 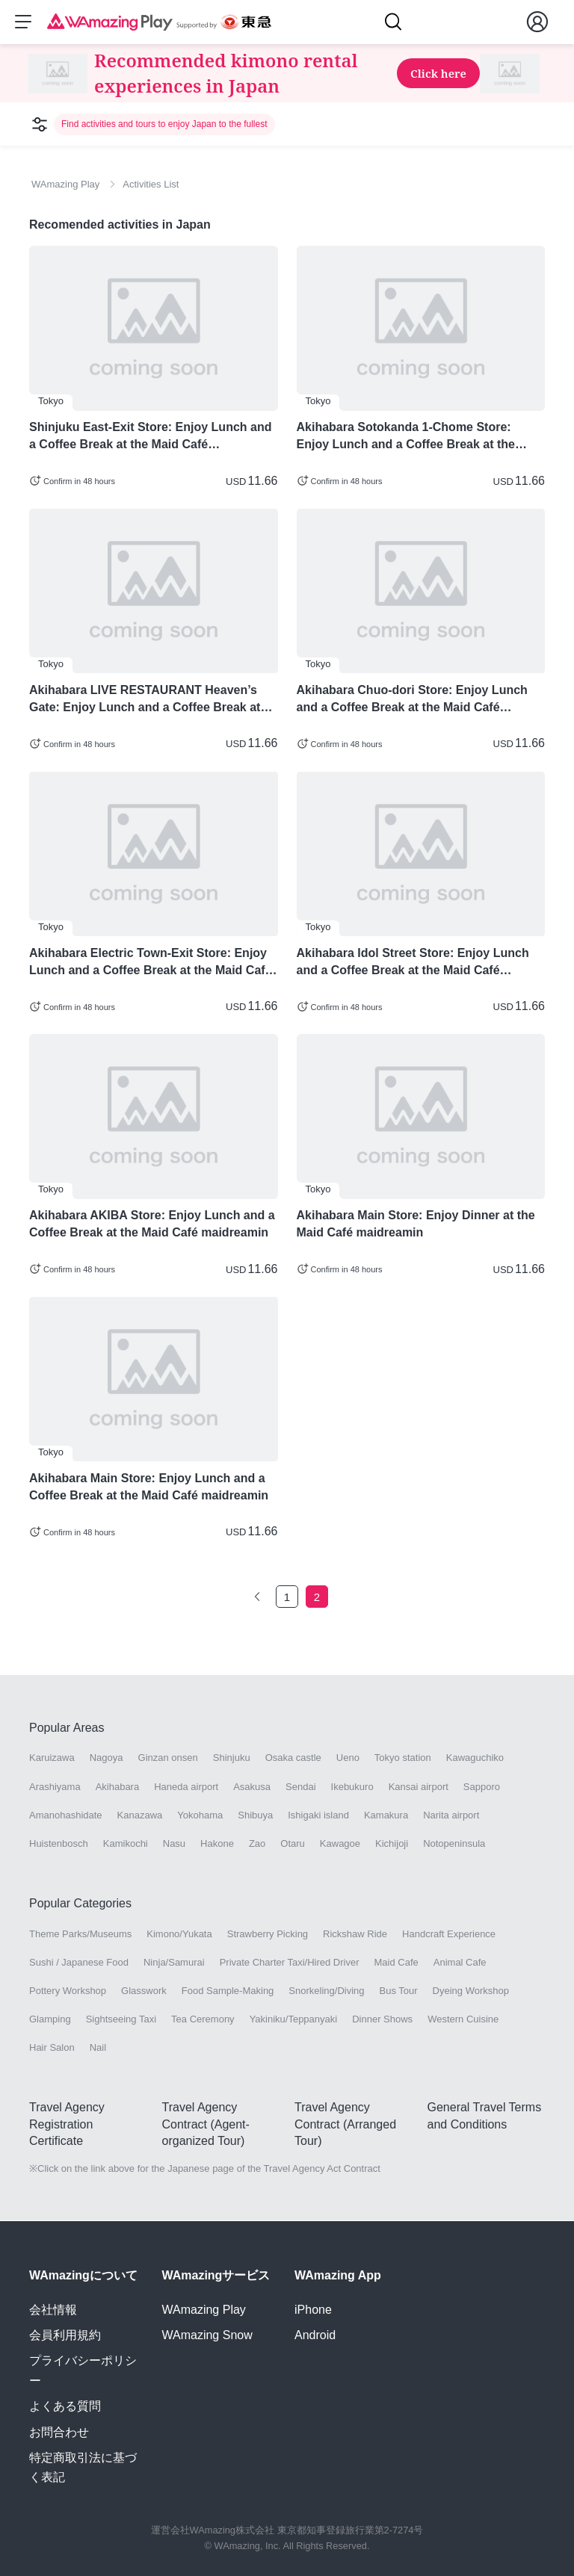 What do you see at coordinates (318, 1815) in the screenshot?
I see `Ishigaki island` at bounding box center [318, 1815].